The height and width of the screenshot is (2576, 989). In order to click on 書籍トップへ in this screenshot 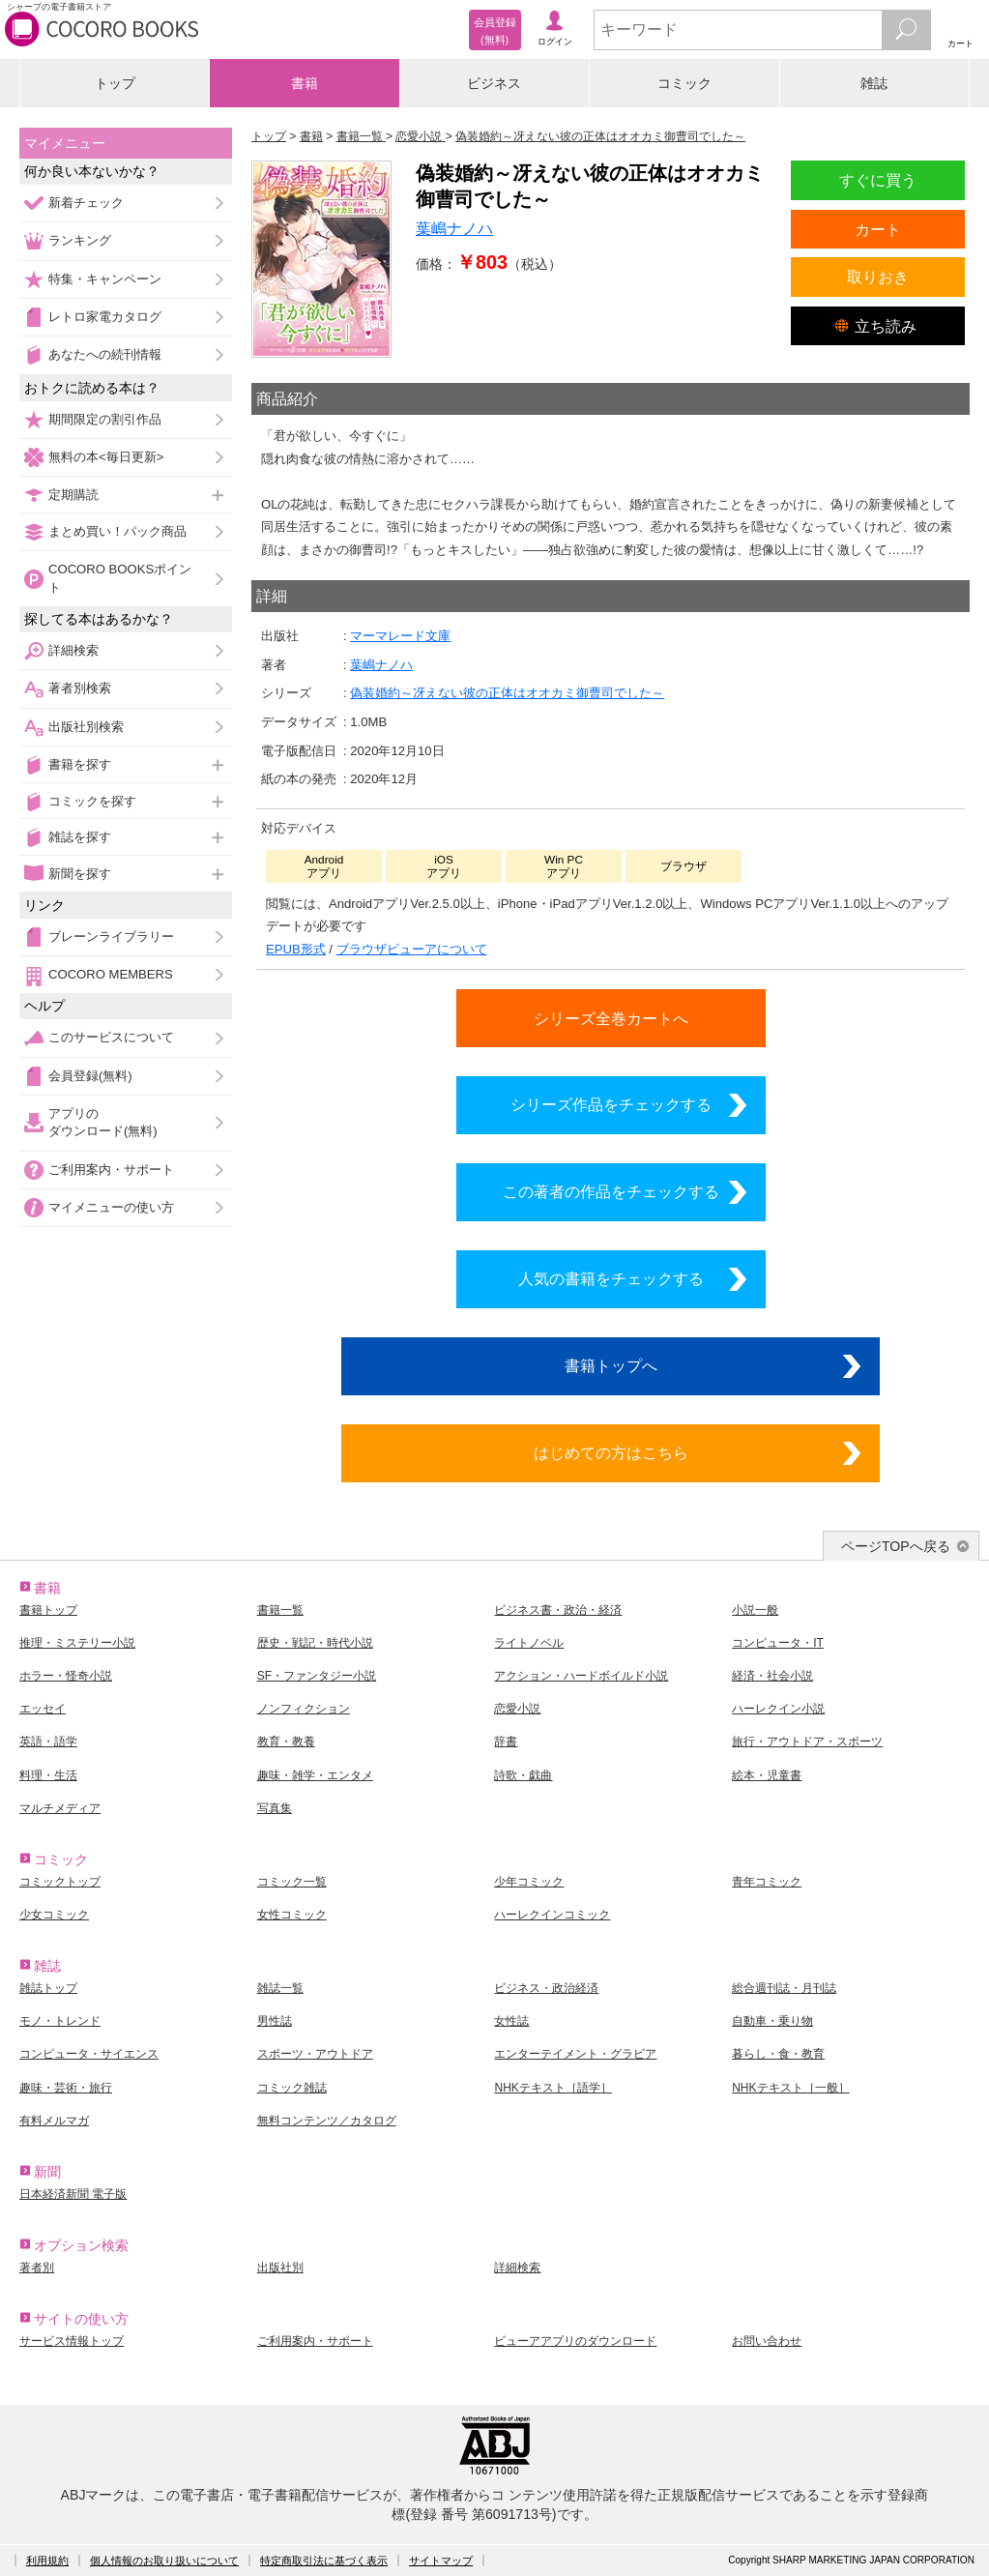, I will do `click(611, 1365)`.